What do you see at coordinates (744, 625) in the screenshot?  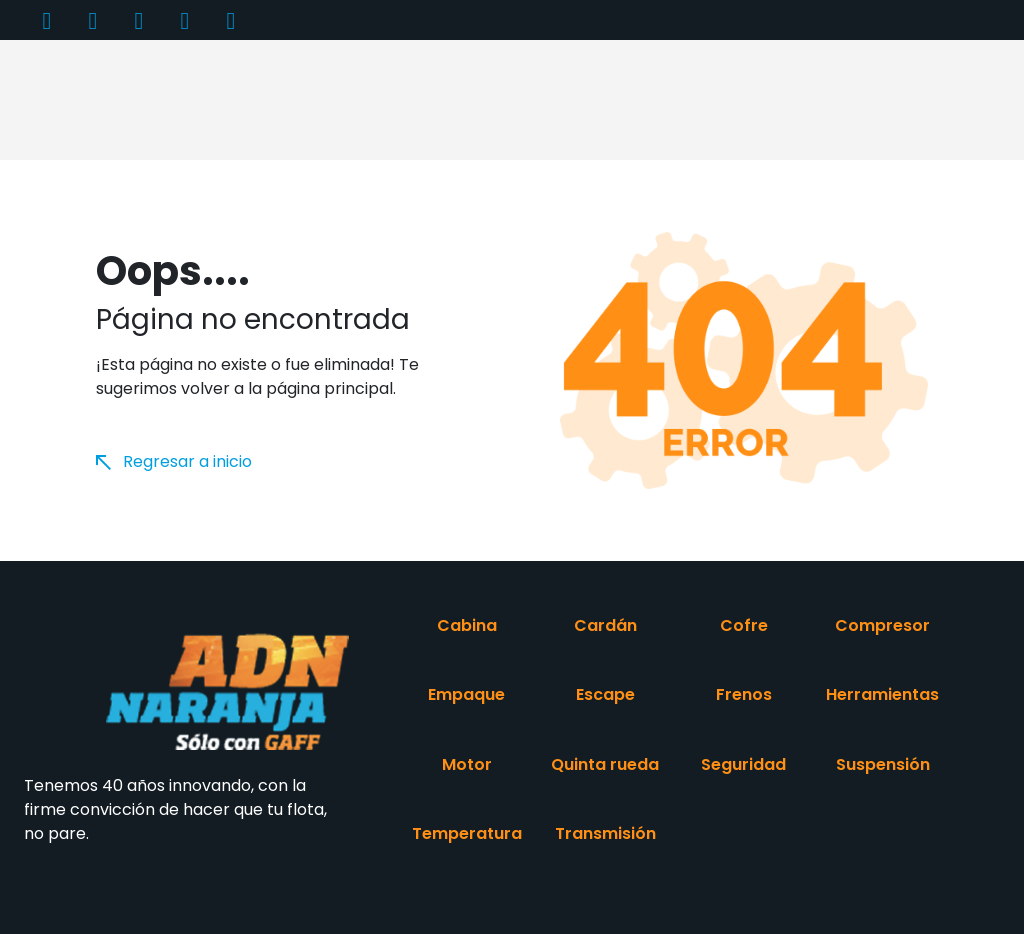 I see `Cofre` at bounding box center [744, 625].